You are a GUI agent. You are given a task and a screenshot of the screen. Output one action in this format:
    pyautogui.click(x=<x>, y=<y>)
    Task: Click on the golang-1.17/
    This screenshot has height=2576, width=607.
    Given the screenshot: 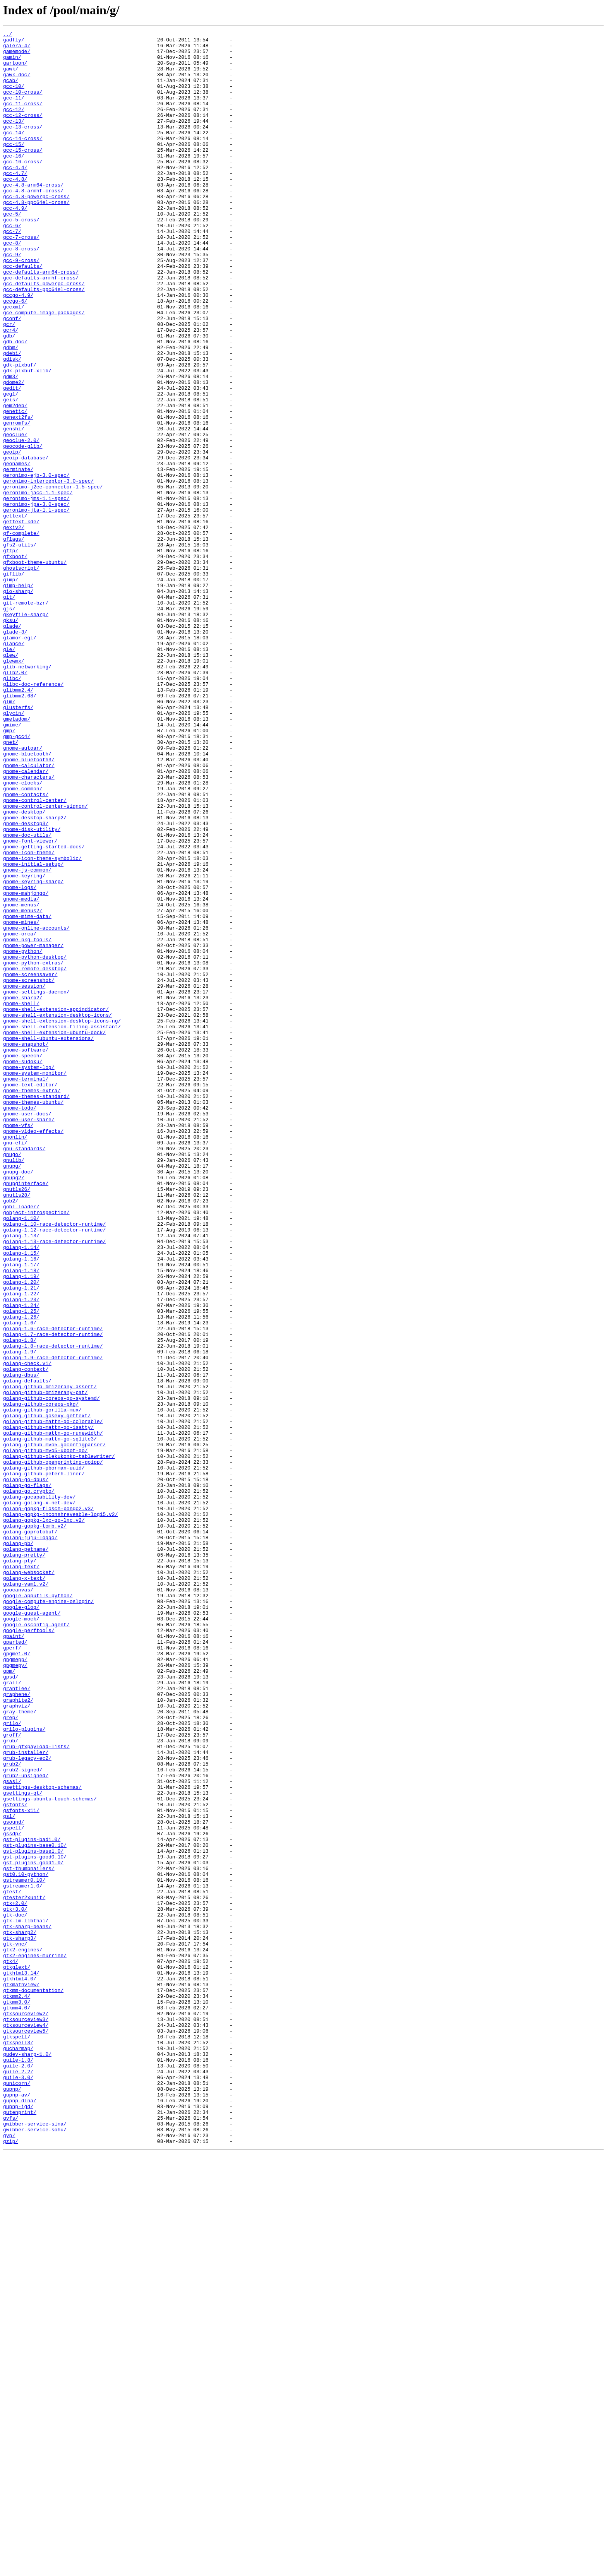 What is the action you would take?
    pyautogui.click(x=21, y=1511)
    